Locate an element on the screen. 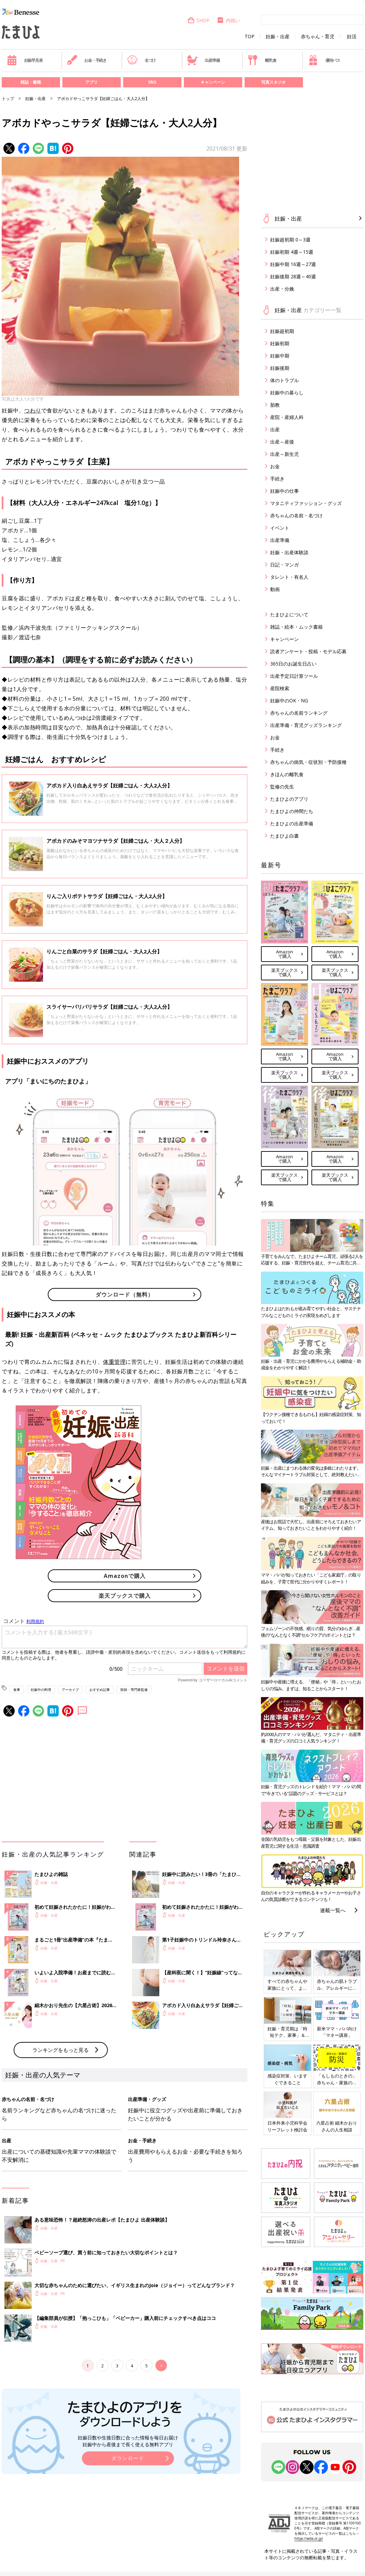 The image size is (365, 2576). TOP is located at coordinates (249, 36).